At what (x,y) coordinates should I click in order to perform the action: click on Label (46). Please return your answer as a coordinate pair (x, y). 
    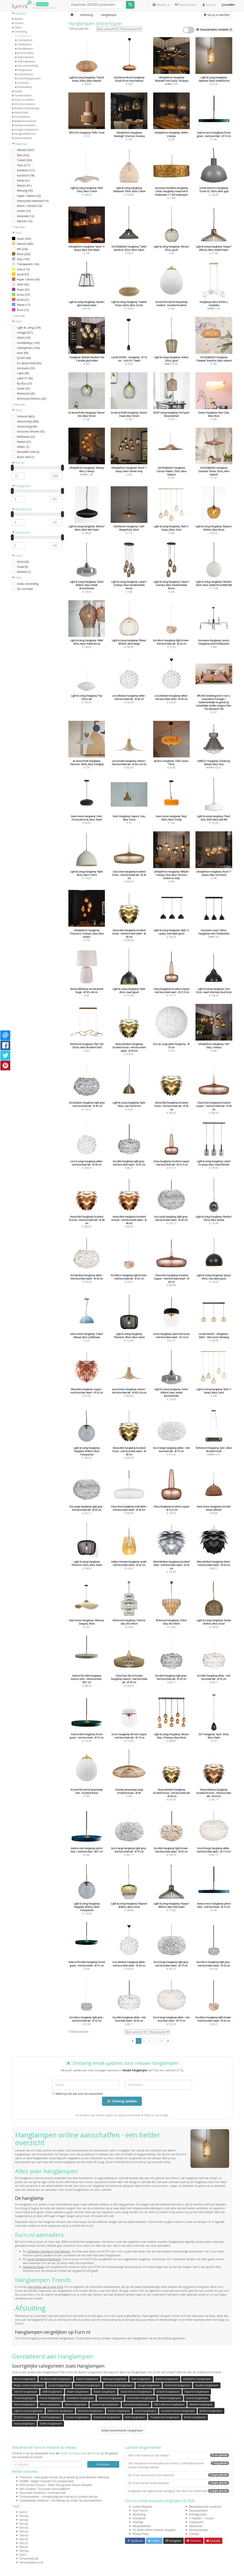
    Looking at the image, I should click on (23, 373).